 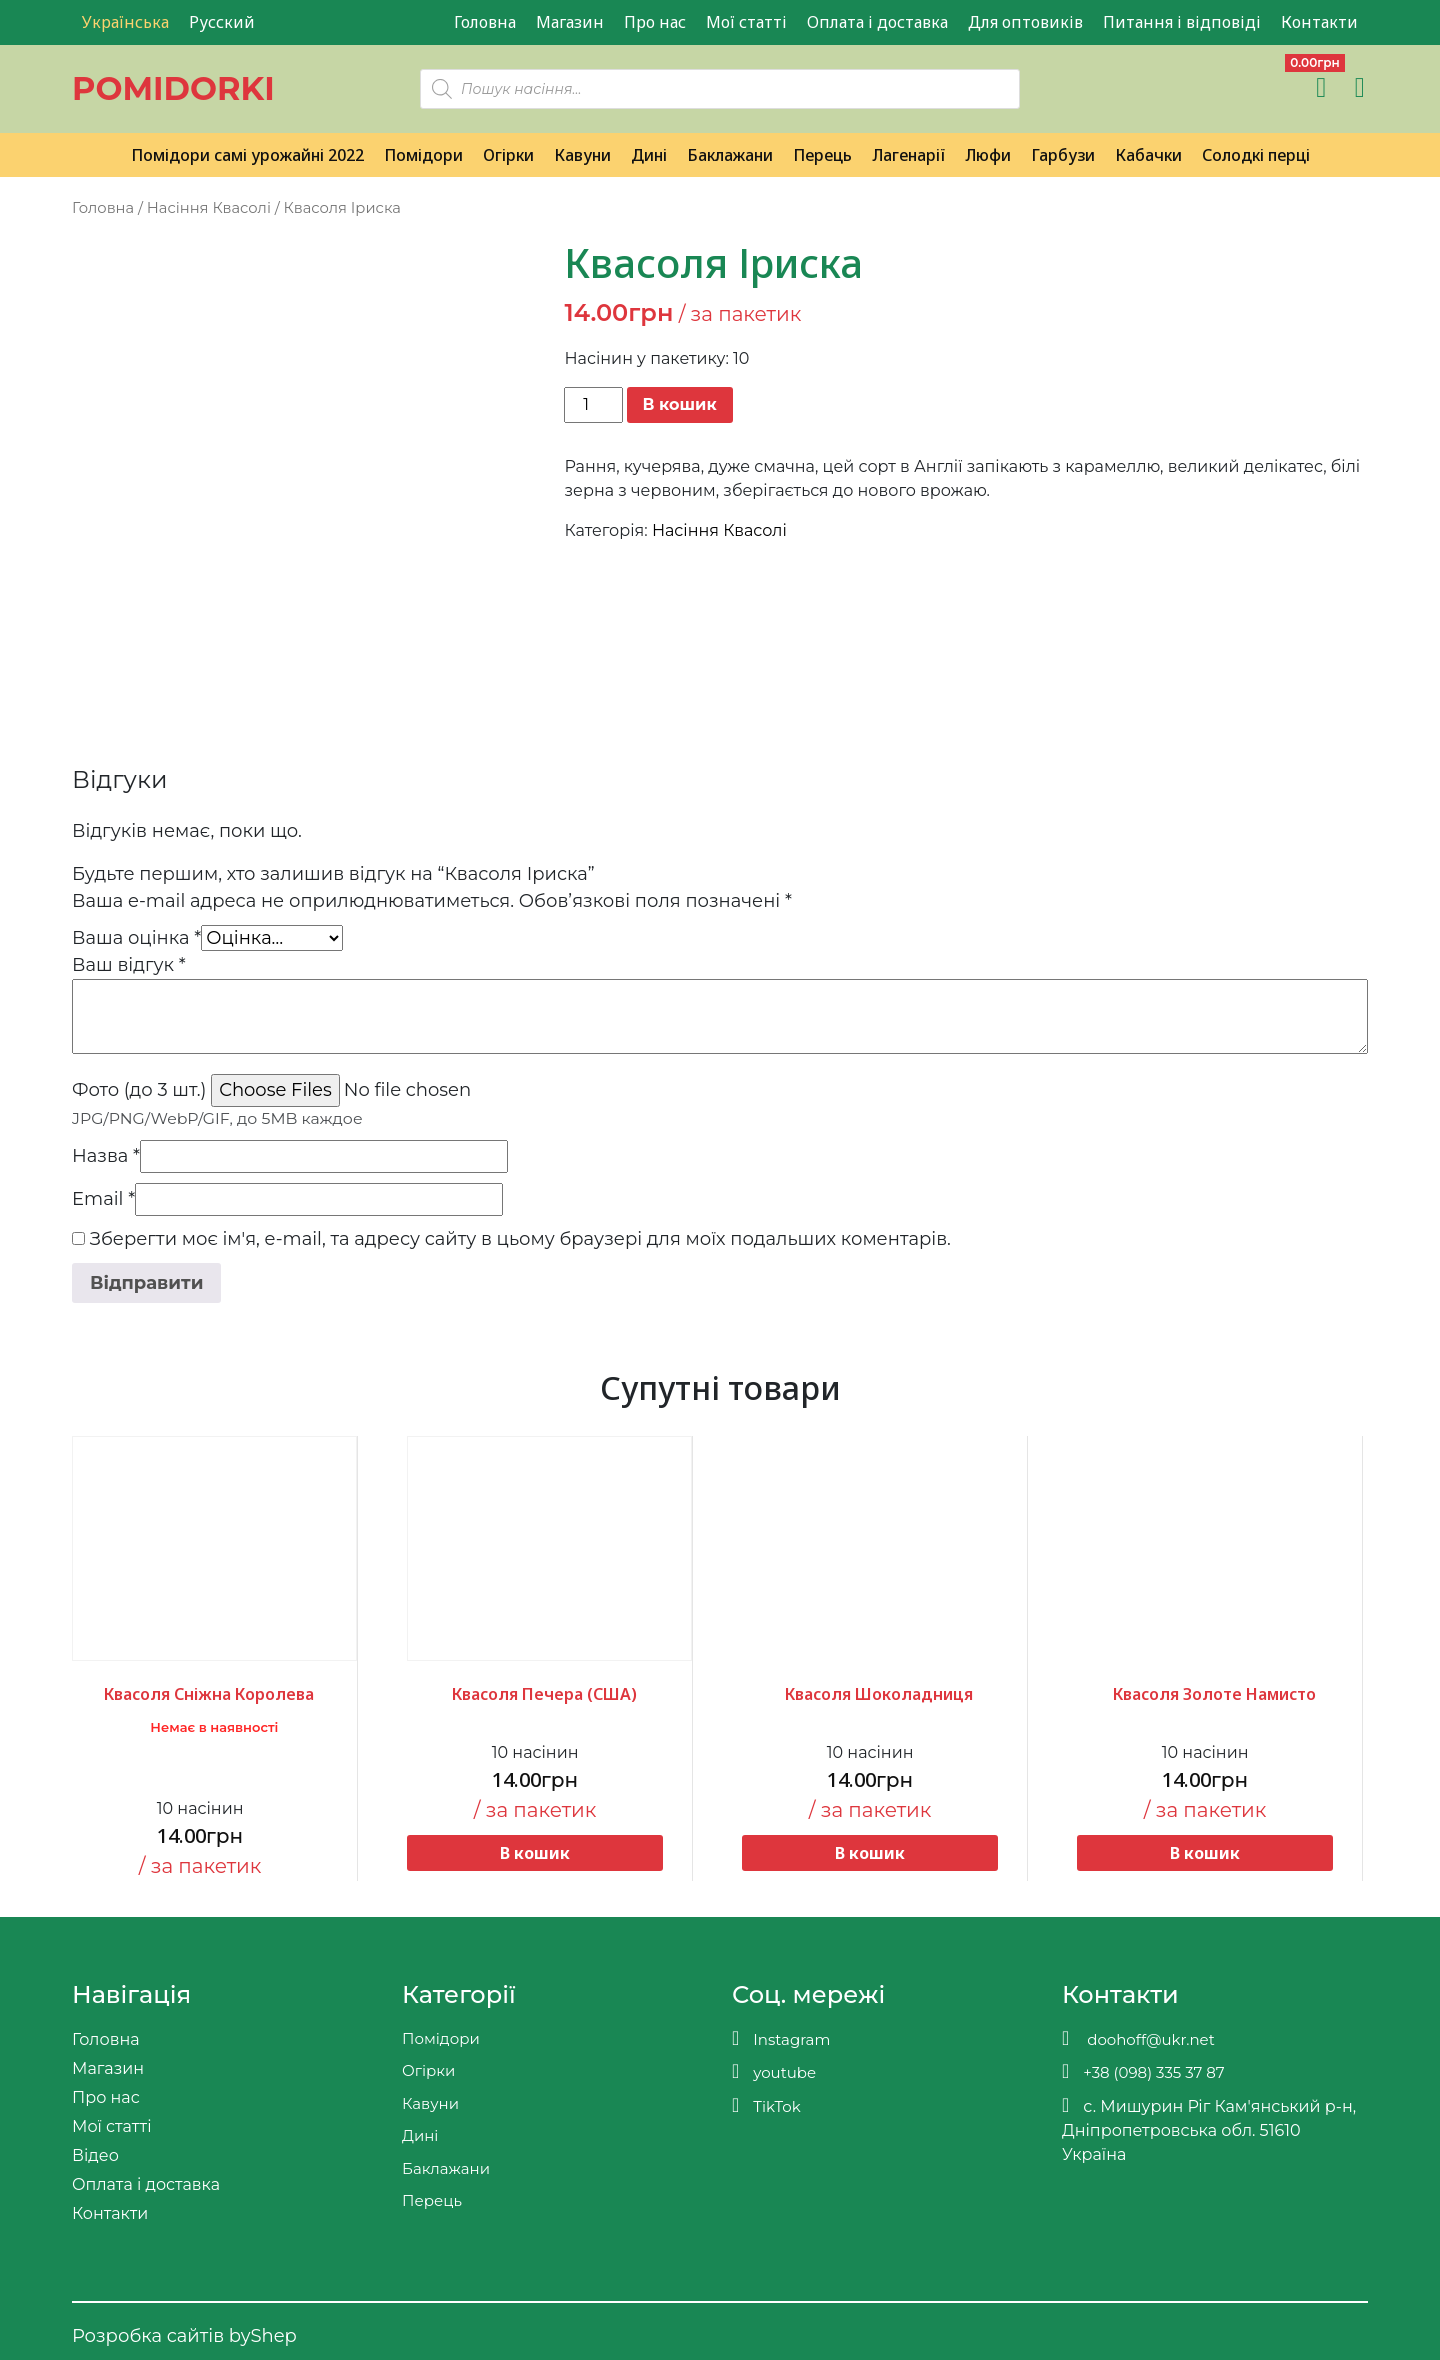 What do you see at coordinates (1063, 155) in the screenshot?
I see `Гарбузи` at bounding box center [1063, 155].